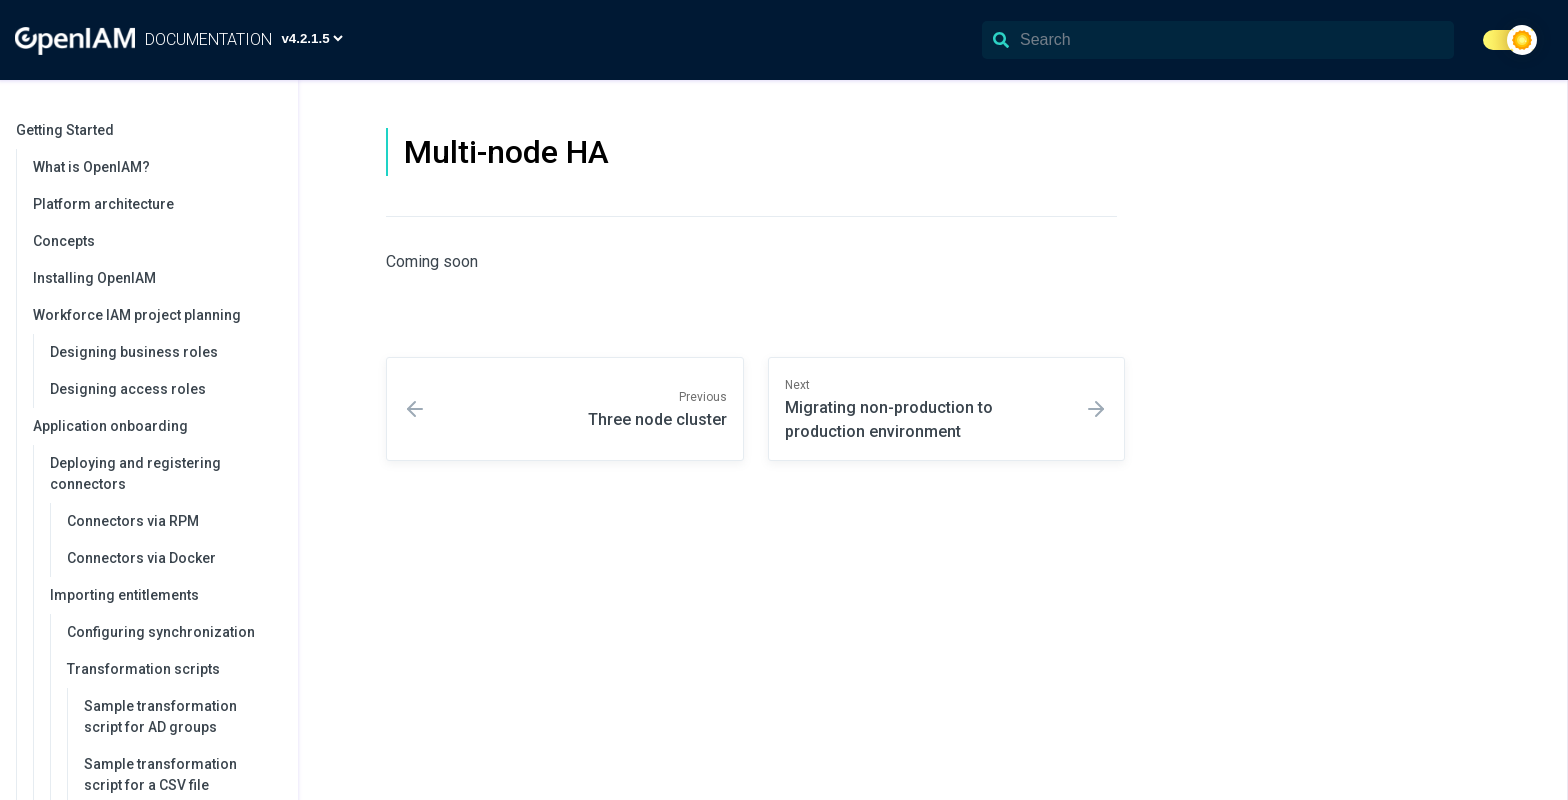  I want to click on What is OpenIAM?, so click(91, 167).